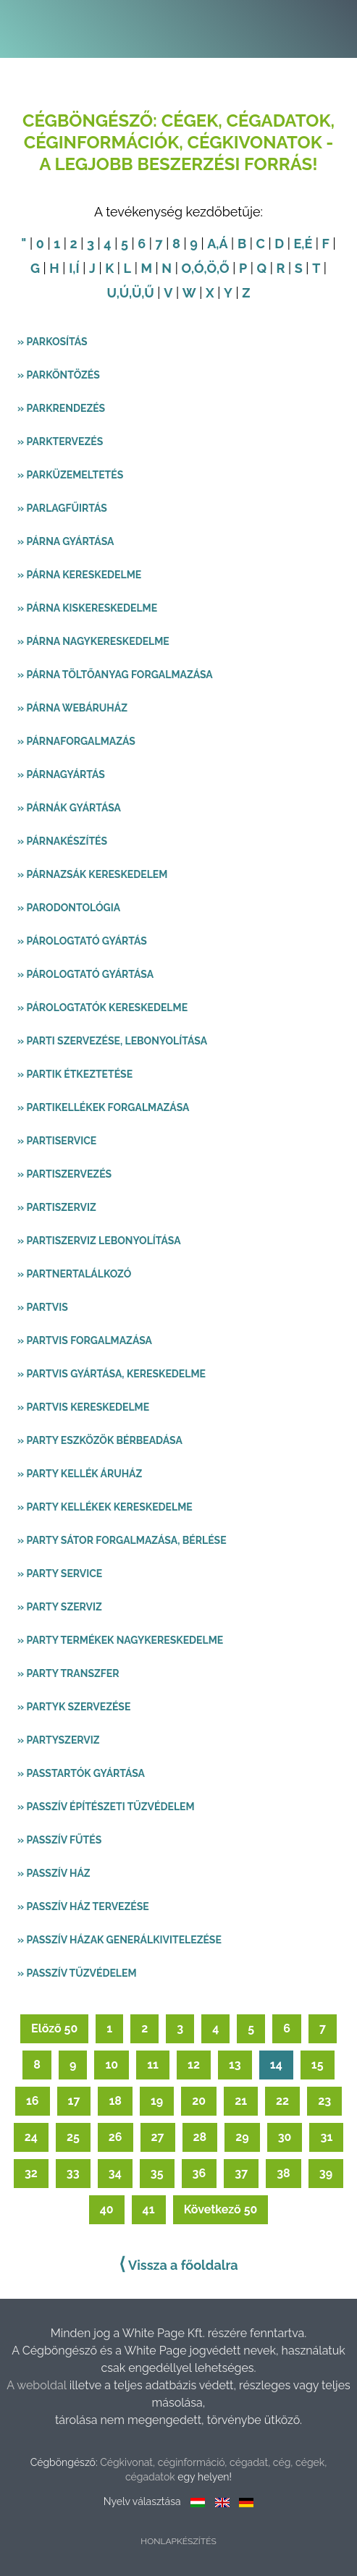 The width and height of the screenshot is (357, 2576). I want to click on 39, so click(325, 2173).